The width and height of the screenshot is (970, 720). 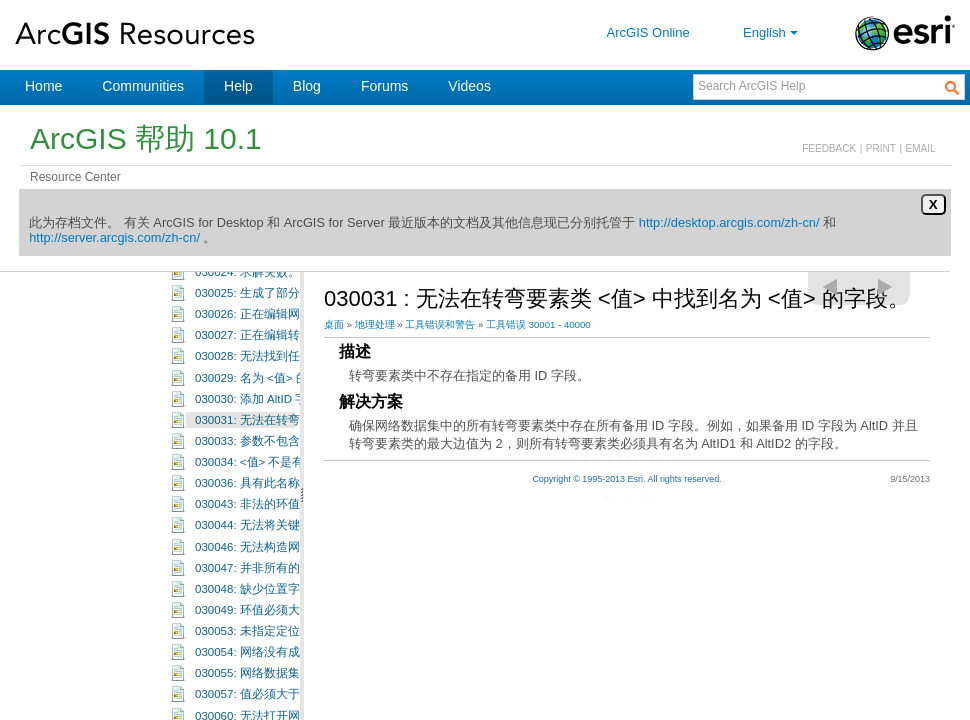 What do you see at coordinates (247, 306) in the screenshot?
I see `030024: 求解失败。` at bounding box center [247, 306].